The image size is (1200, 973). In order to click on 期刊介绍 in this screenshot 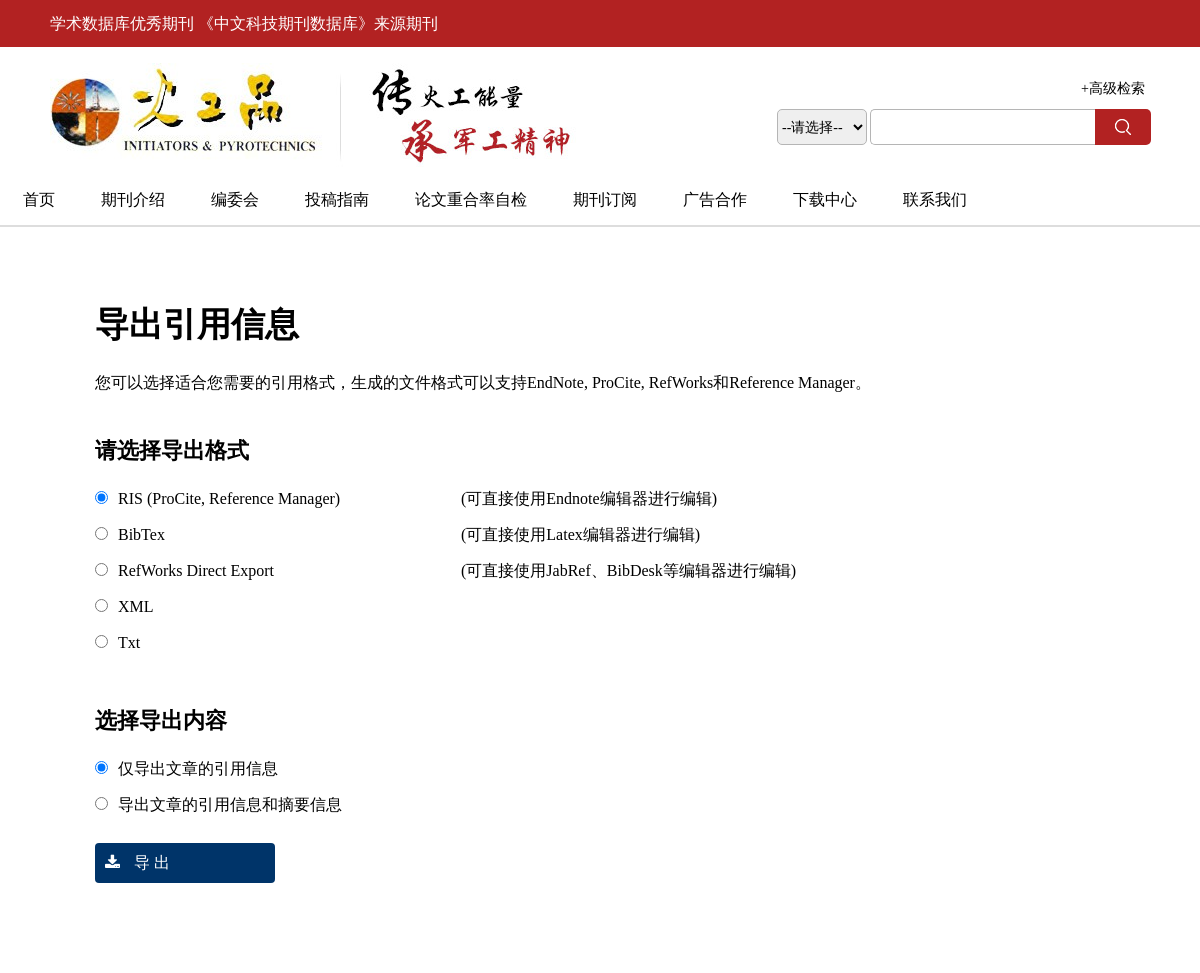, I will do `click(133, 199)`.